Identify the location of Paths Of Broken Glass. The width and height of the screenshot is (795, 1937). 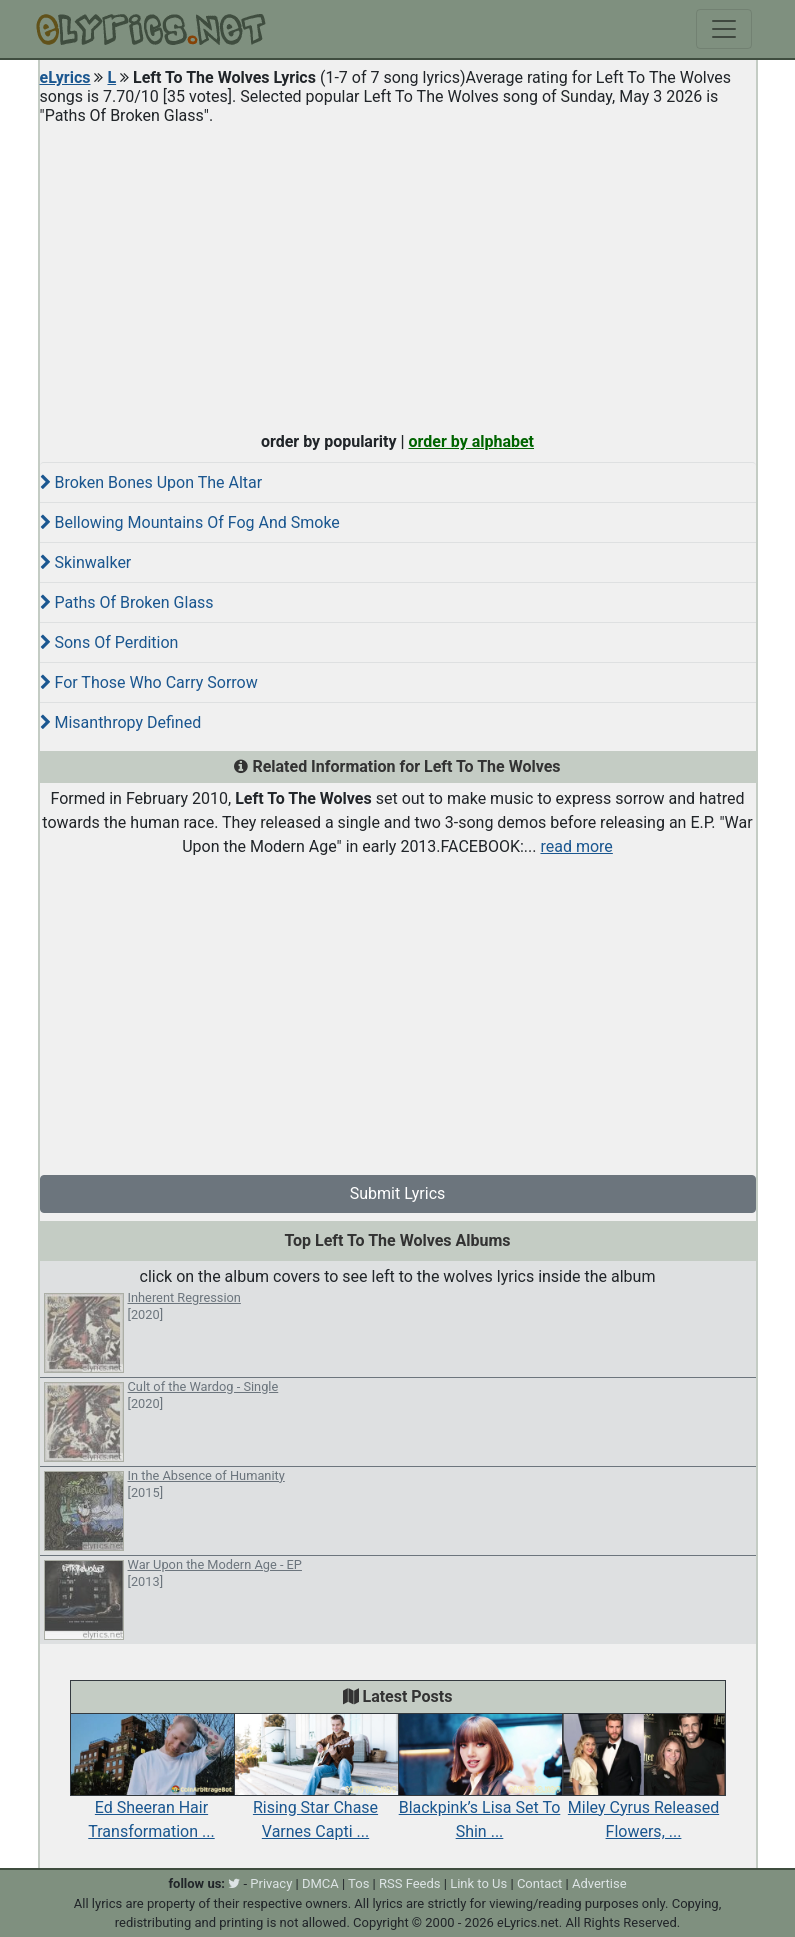
(127, 602).